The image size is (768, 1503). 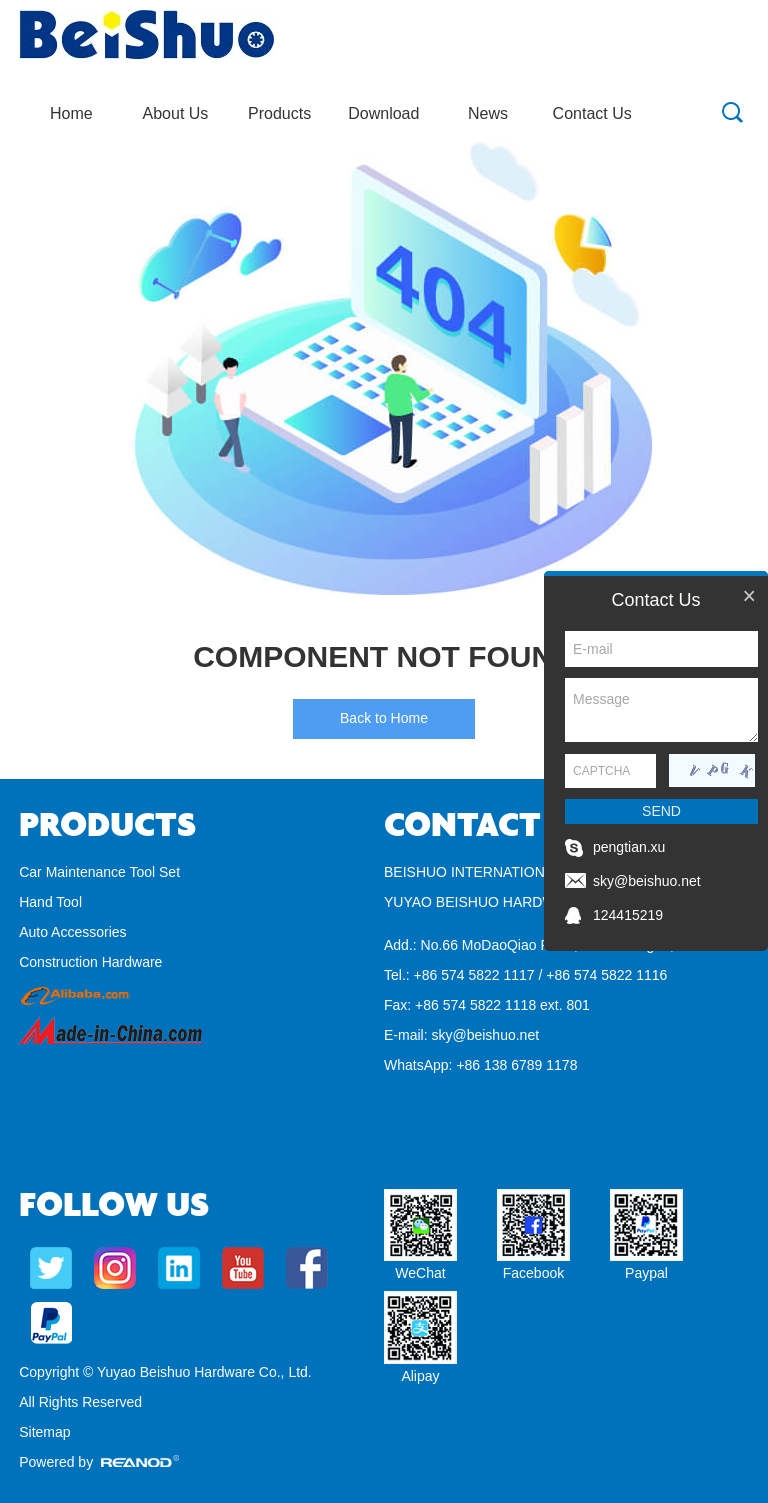 What do you see at coordinates (628, 915) in the screenshot?
I see `124415219` at bounding box center [628, 915].